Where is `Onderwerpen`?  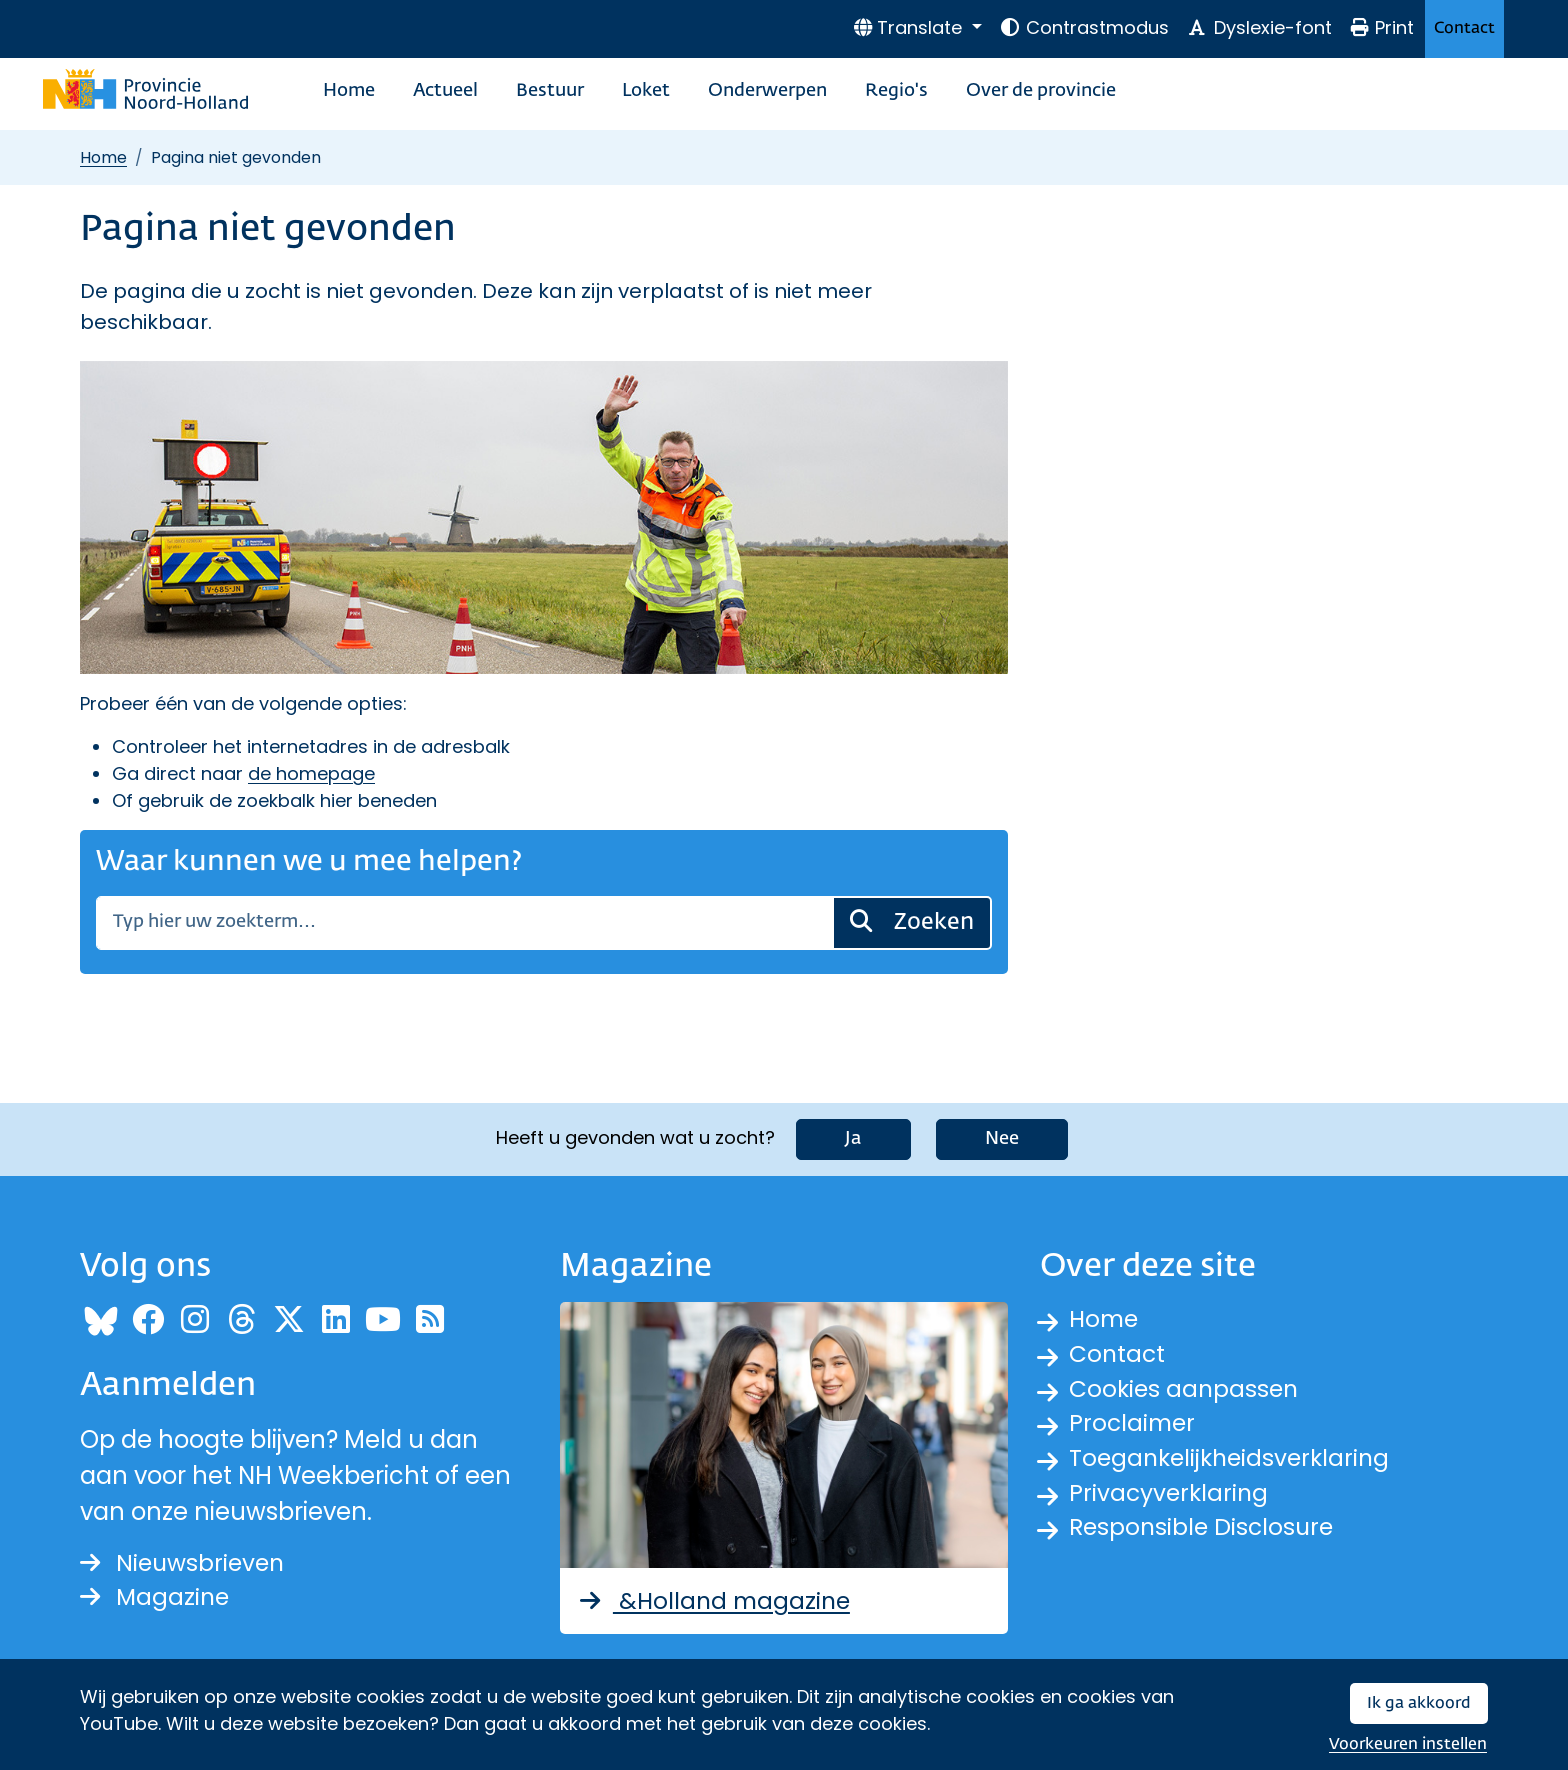 Onderwerpen is located at coordinates (767, 91).